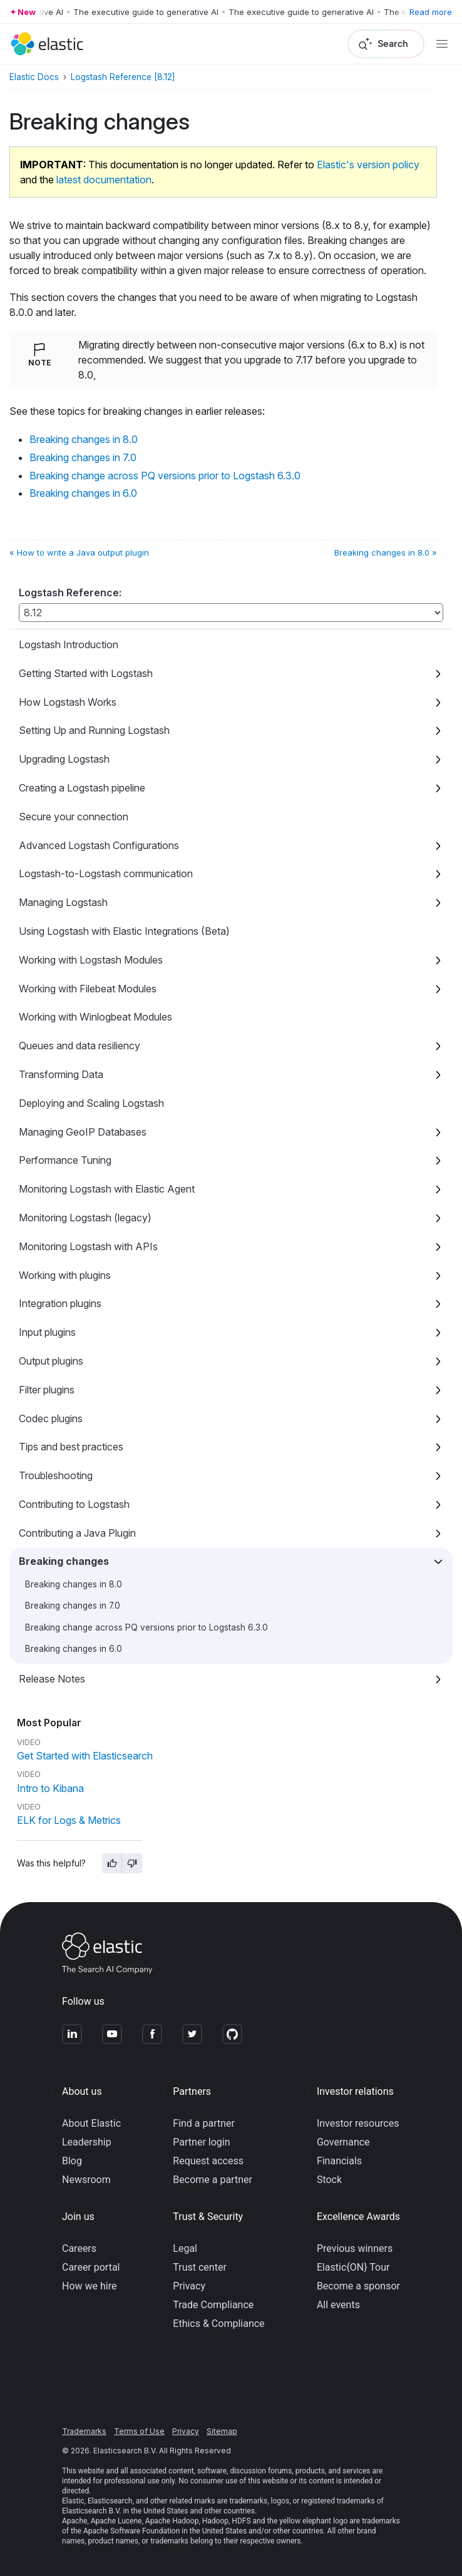 The image size is (462, 2576). What do you see at coordinates (329, 2180) in the screenshot?
I see `Stock` at bounding box center [329, 2180].